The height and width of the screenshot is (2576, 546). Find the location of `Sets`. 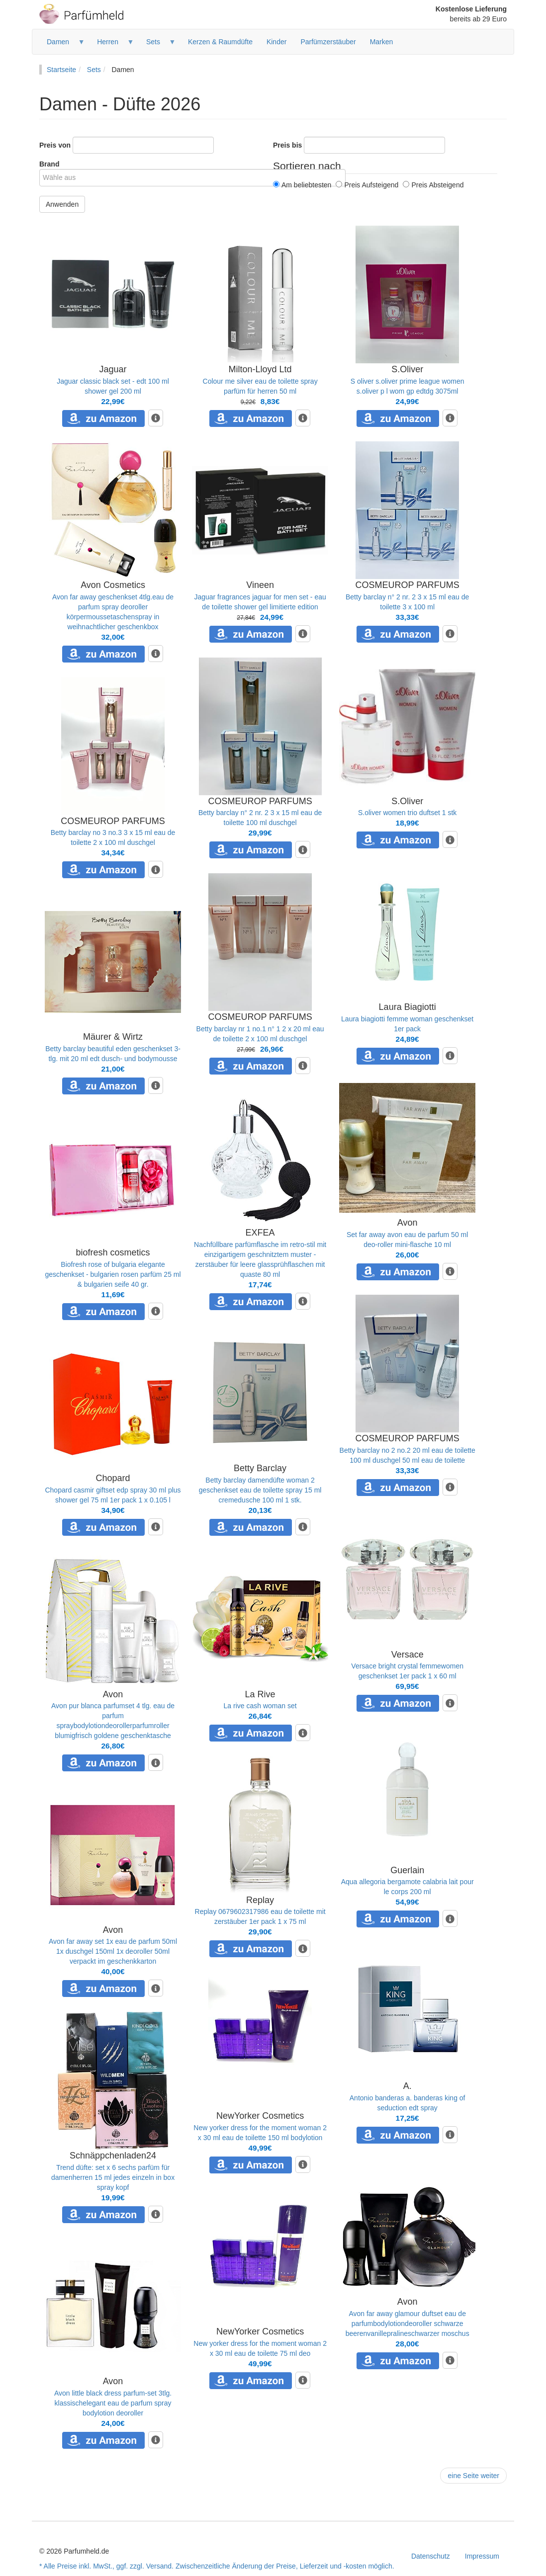

Sets is located at coordinates (94, 70).